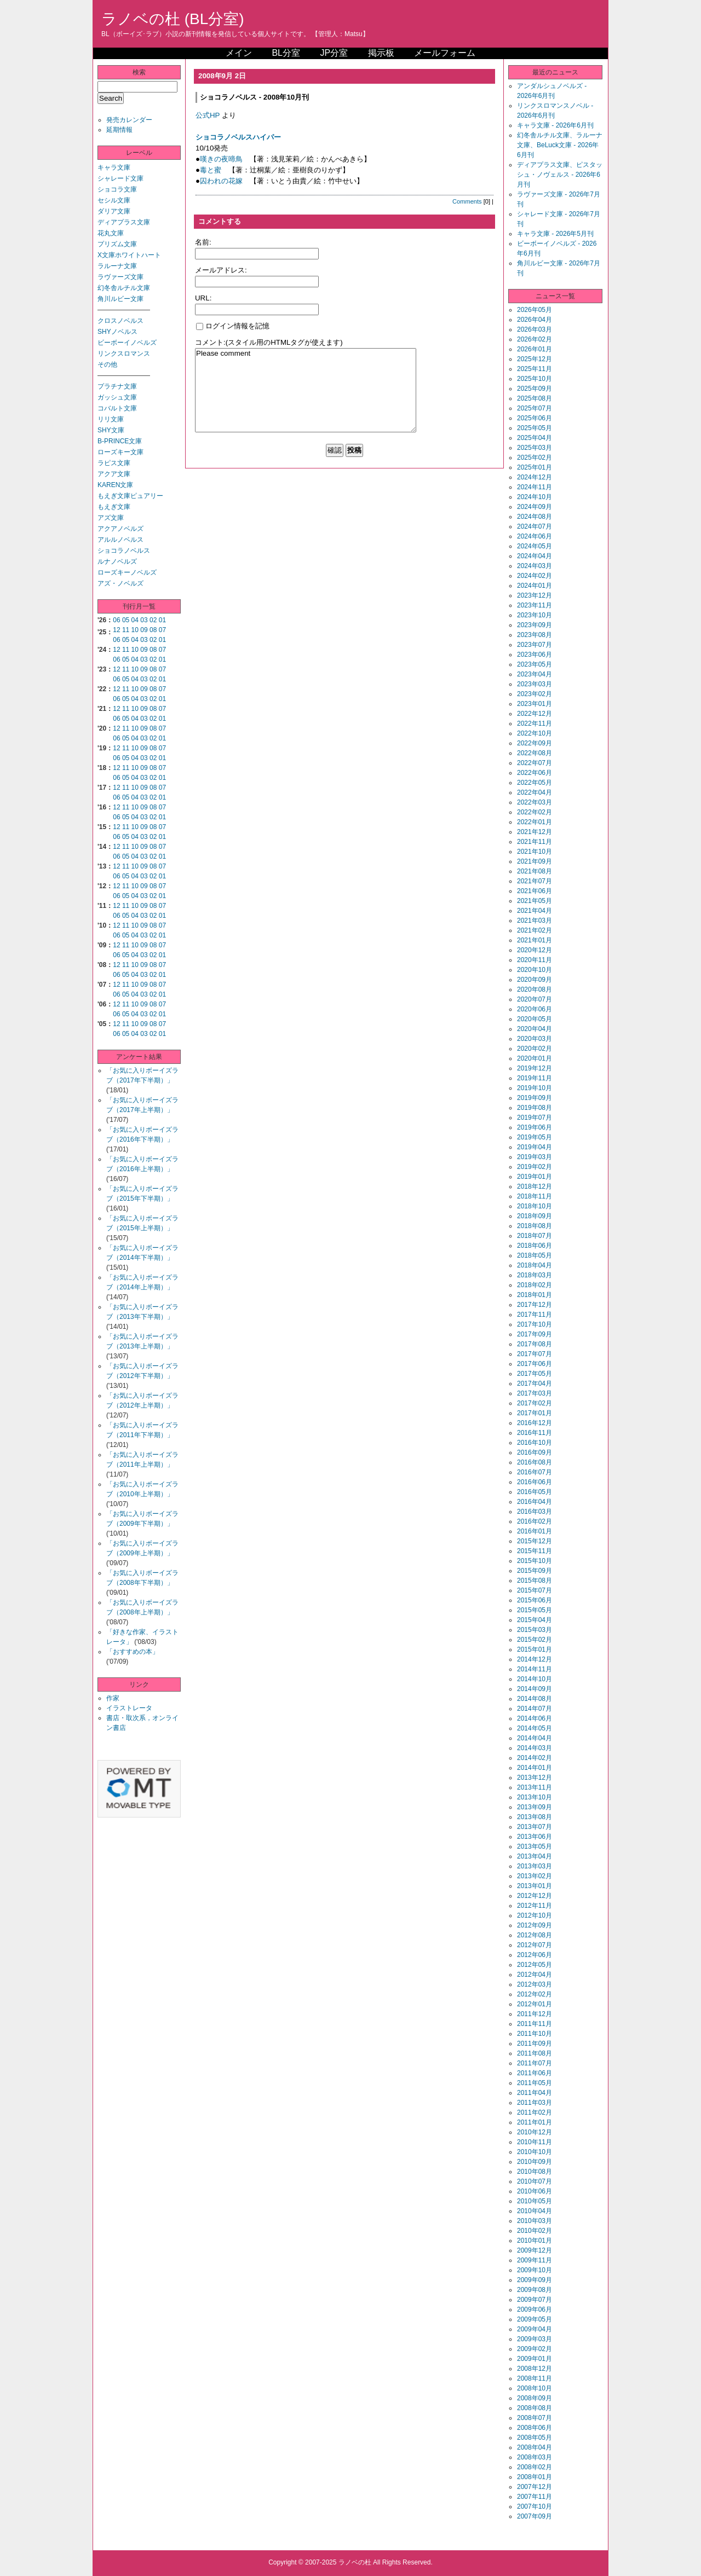 Image resolution: width=701 pixels, height=2576 pixels. What do you see at coordinates (210, 170) in the screenshot?
I see `毒と蜜` at bounding box center [210, 170].